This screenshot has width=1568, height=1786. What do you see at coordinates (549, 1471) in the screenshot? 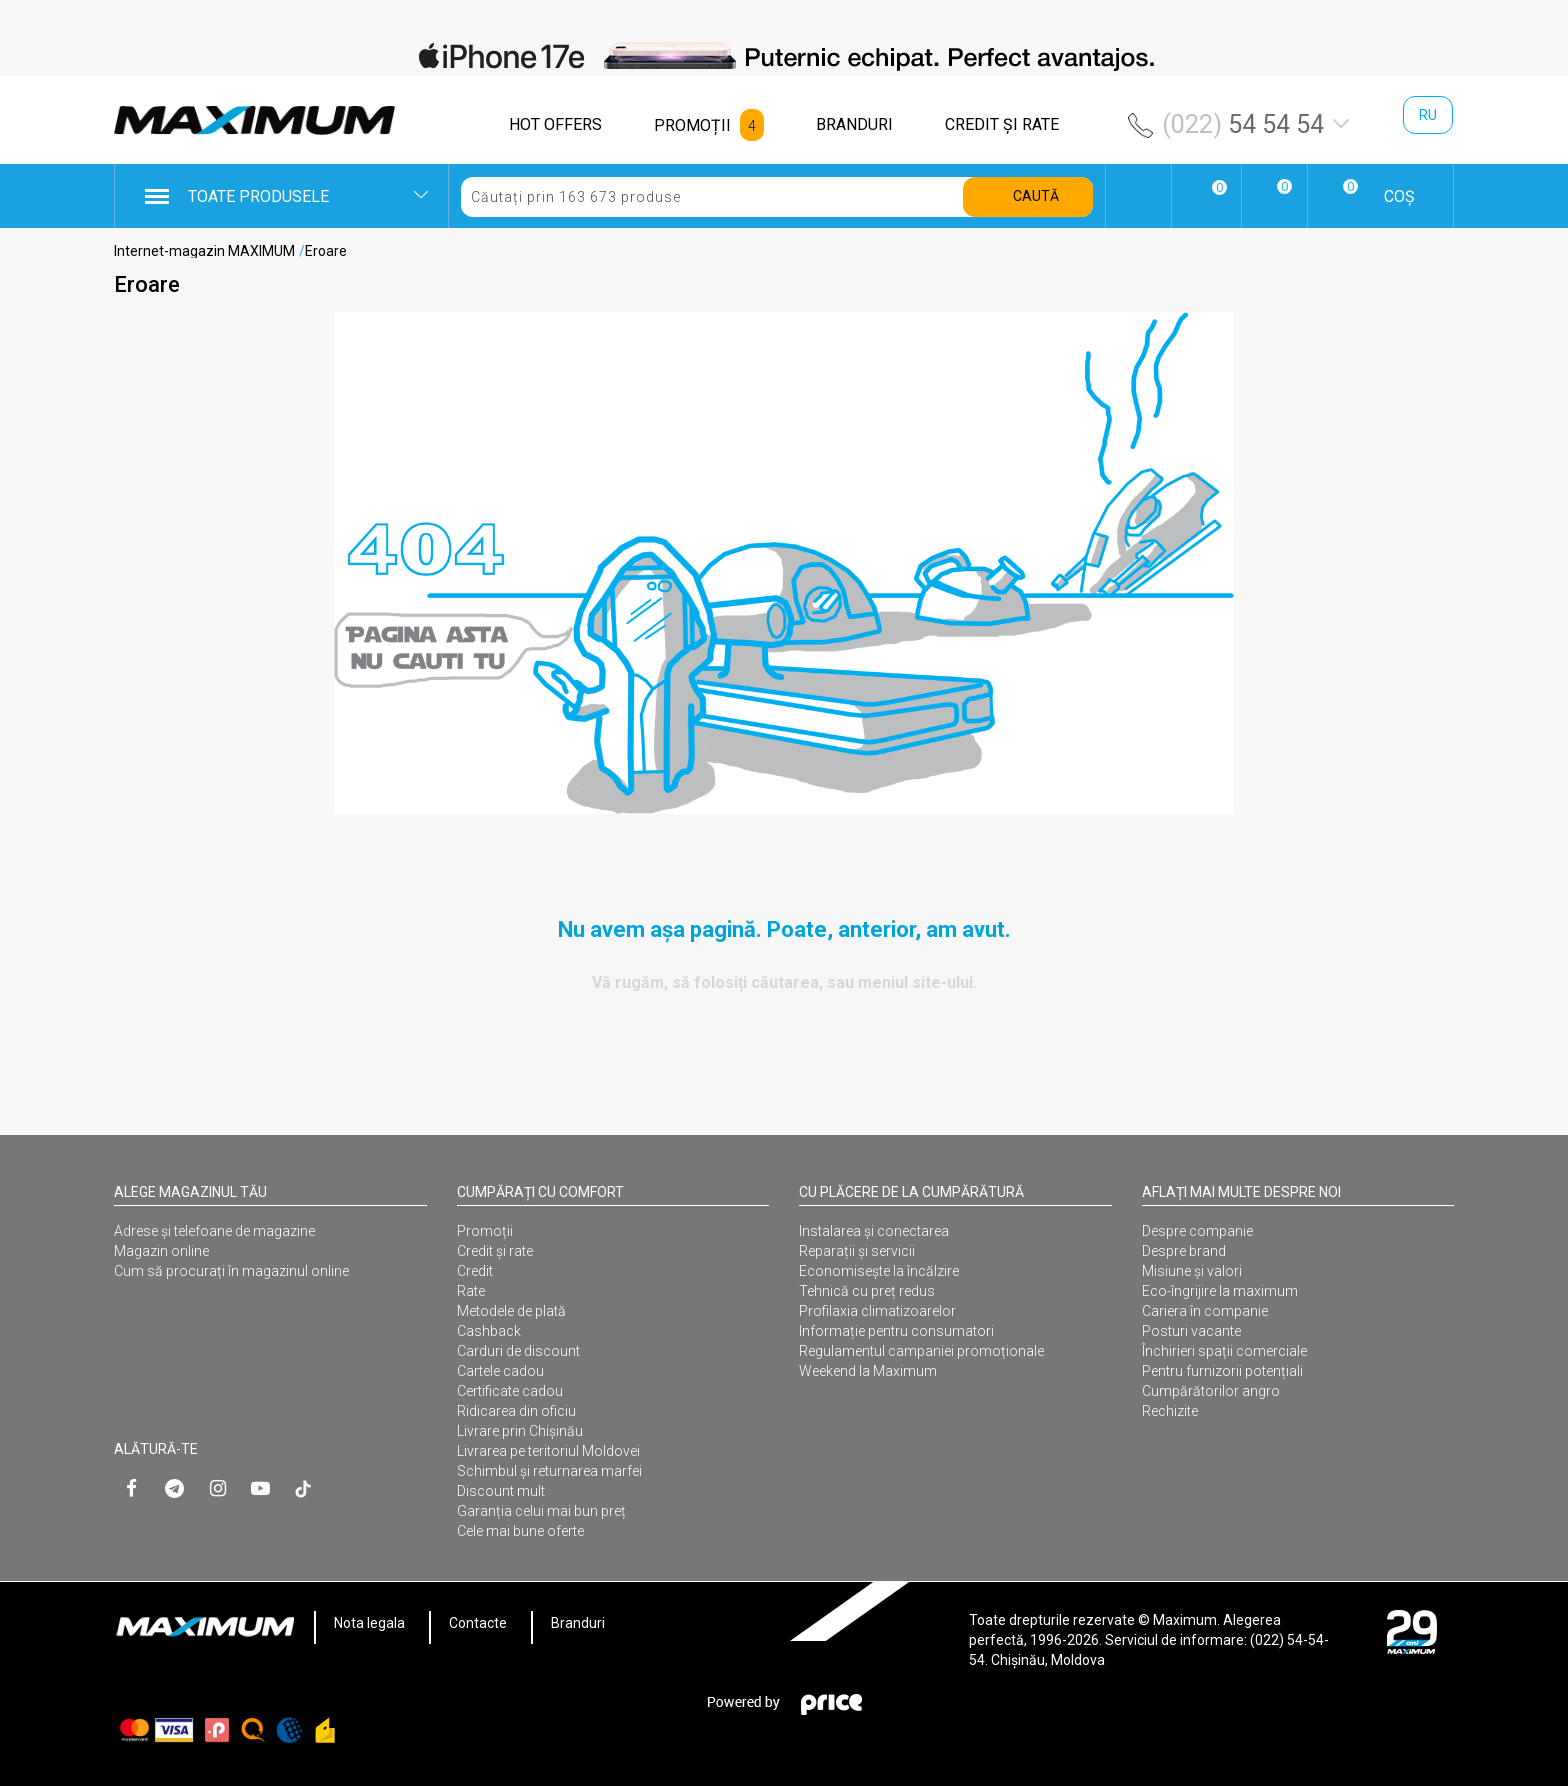
I see `Schimbul și returnarea marfei` at bounding box center [549, 1471].